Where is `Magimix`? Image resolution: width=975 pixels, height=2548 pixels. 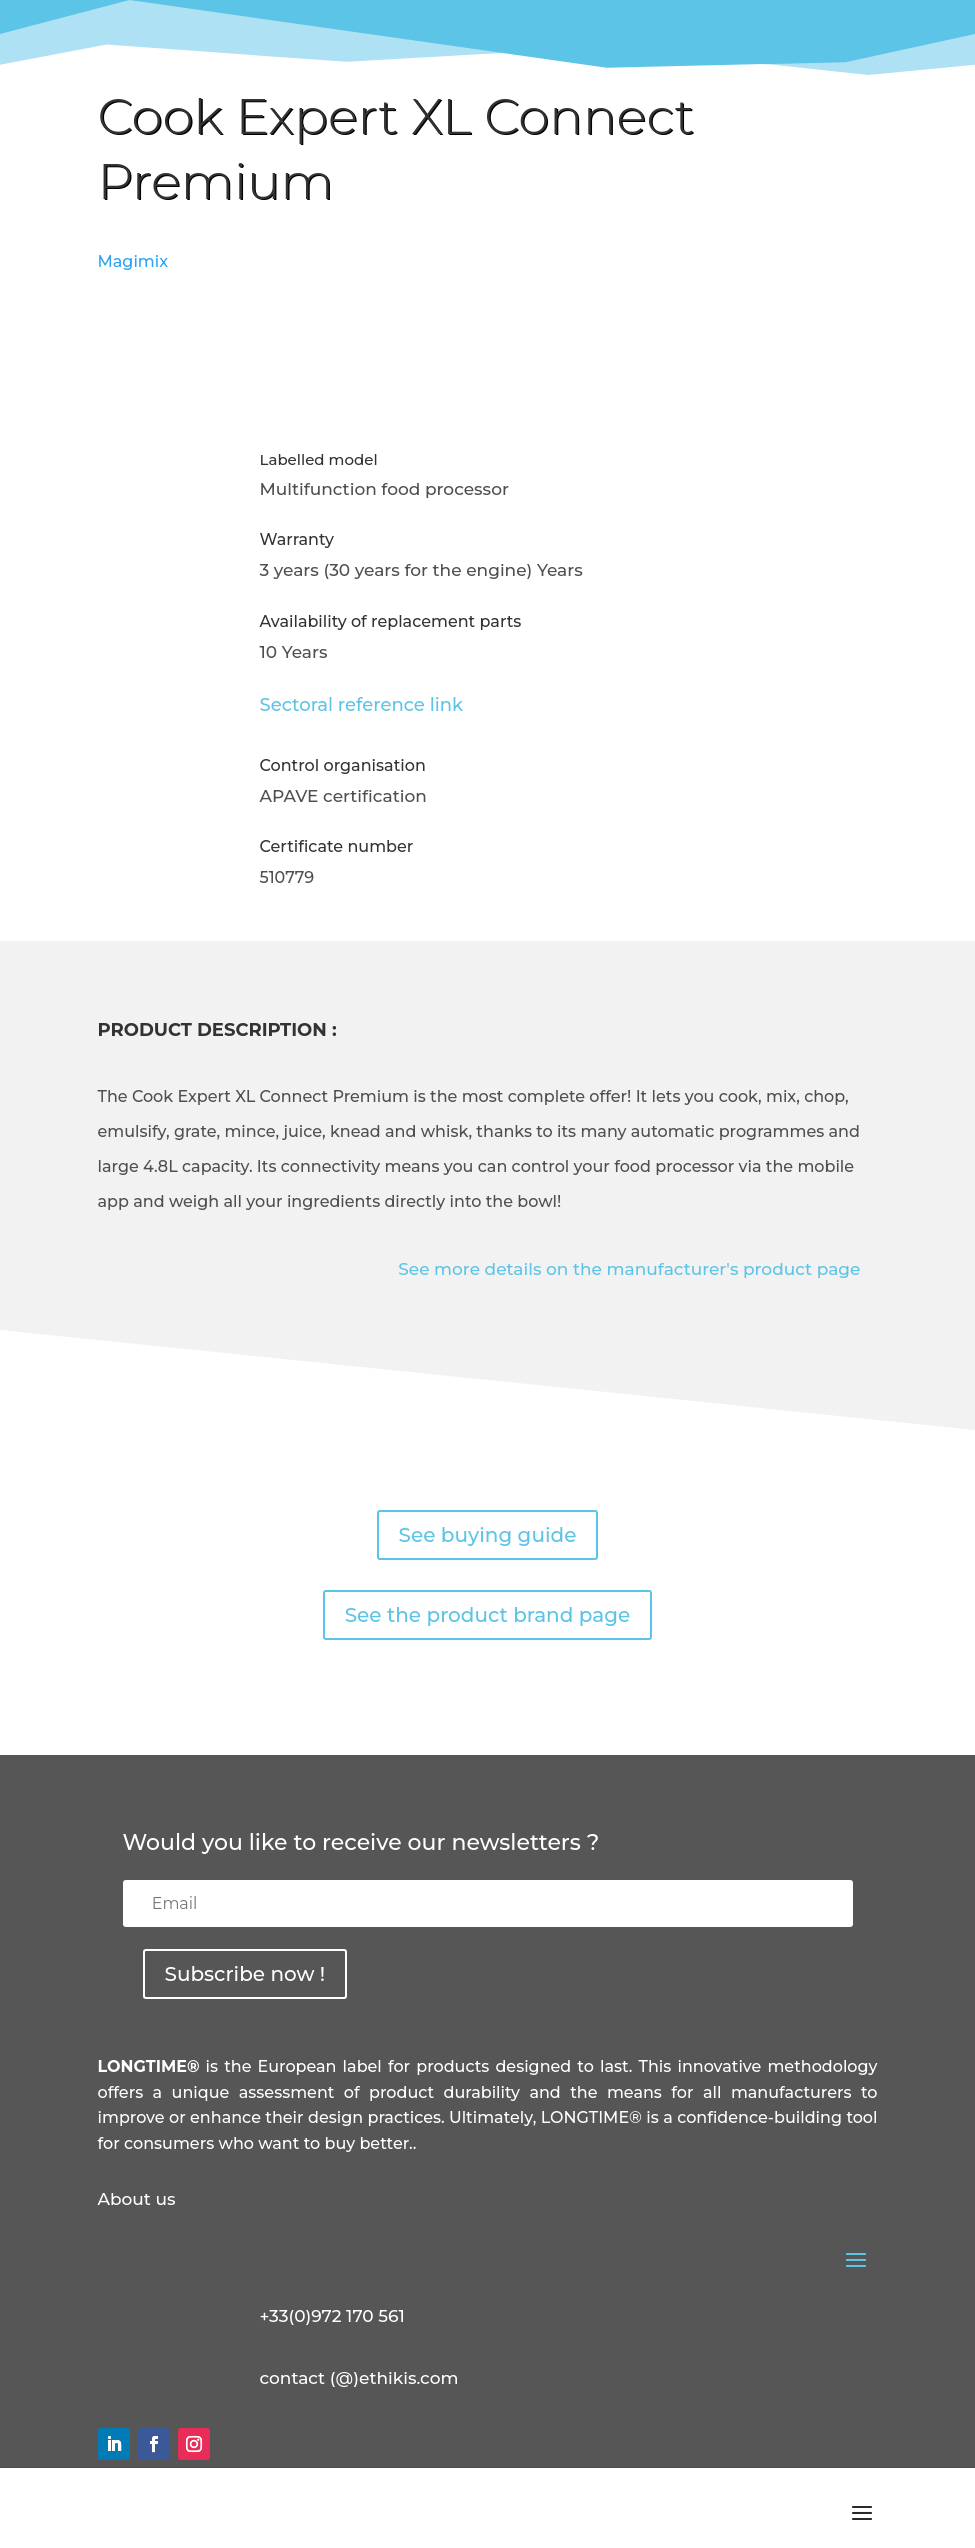
Magimix is located at coordinates (133, 261).